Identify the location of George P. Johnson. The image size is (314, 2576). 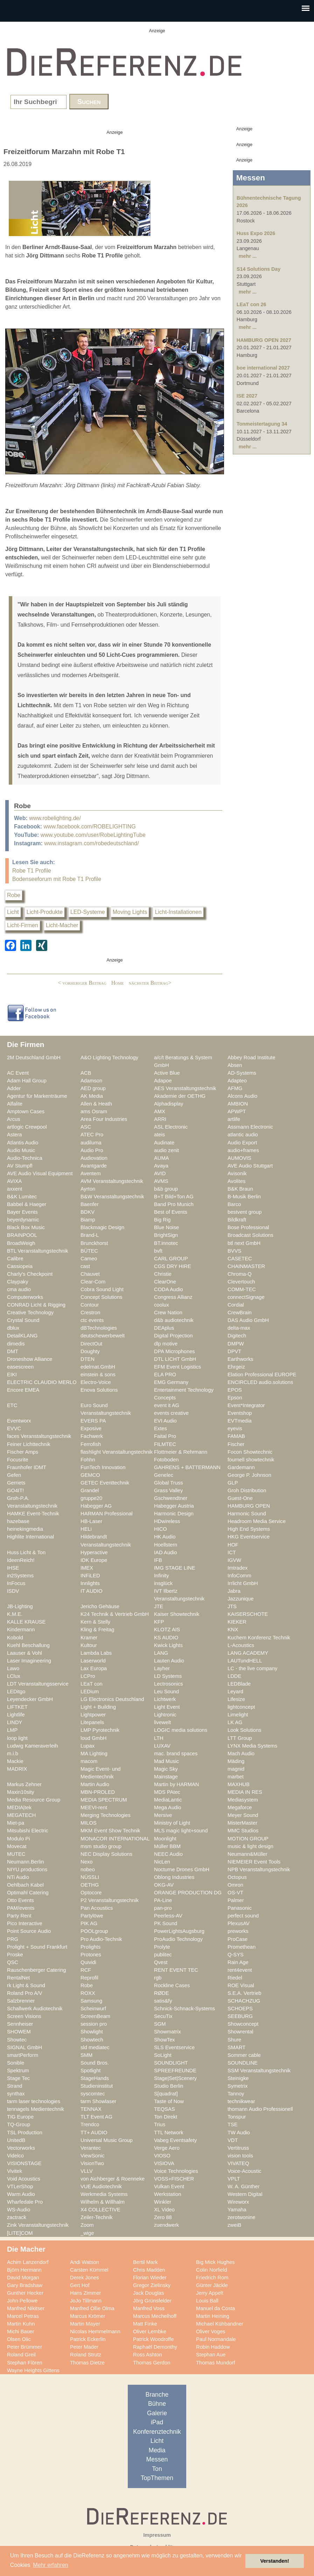
(249, 1475).